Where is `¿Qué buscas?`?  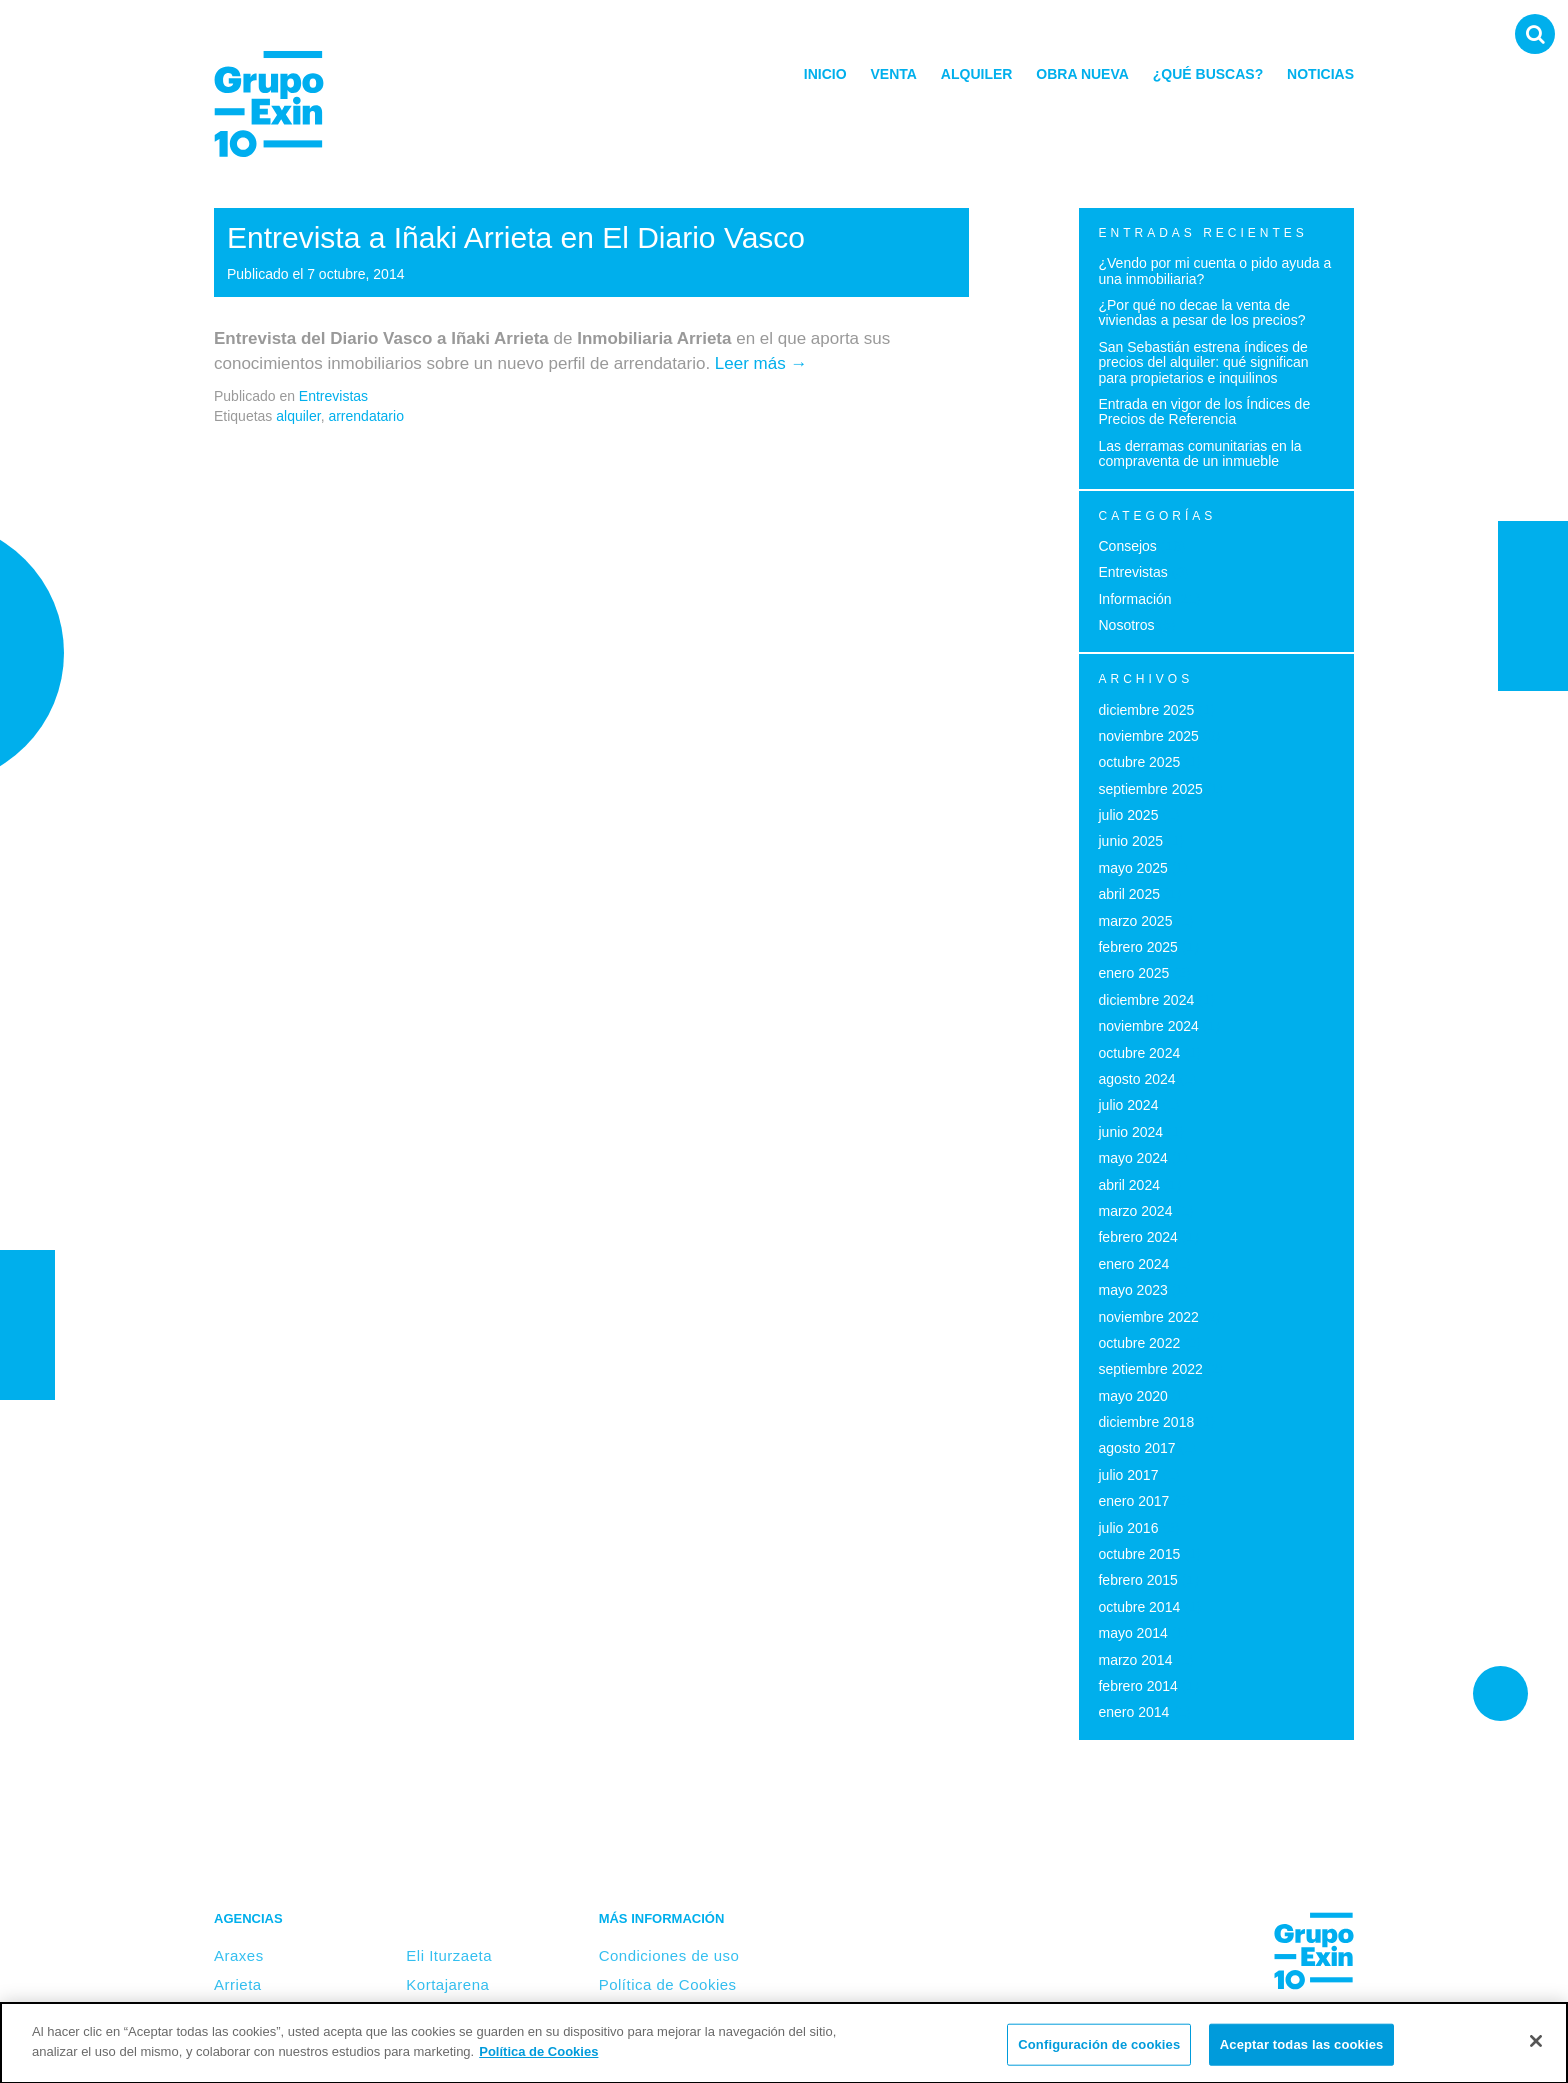 ¿Qué buscas? is located at coordinates (1208, 74).